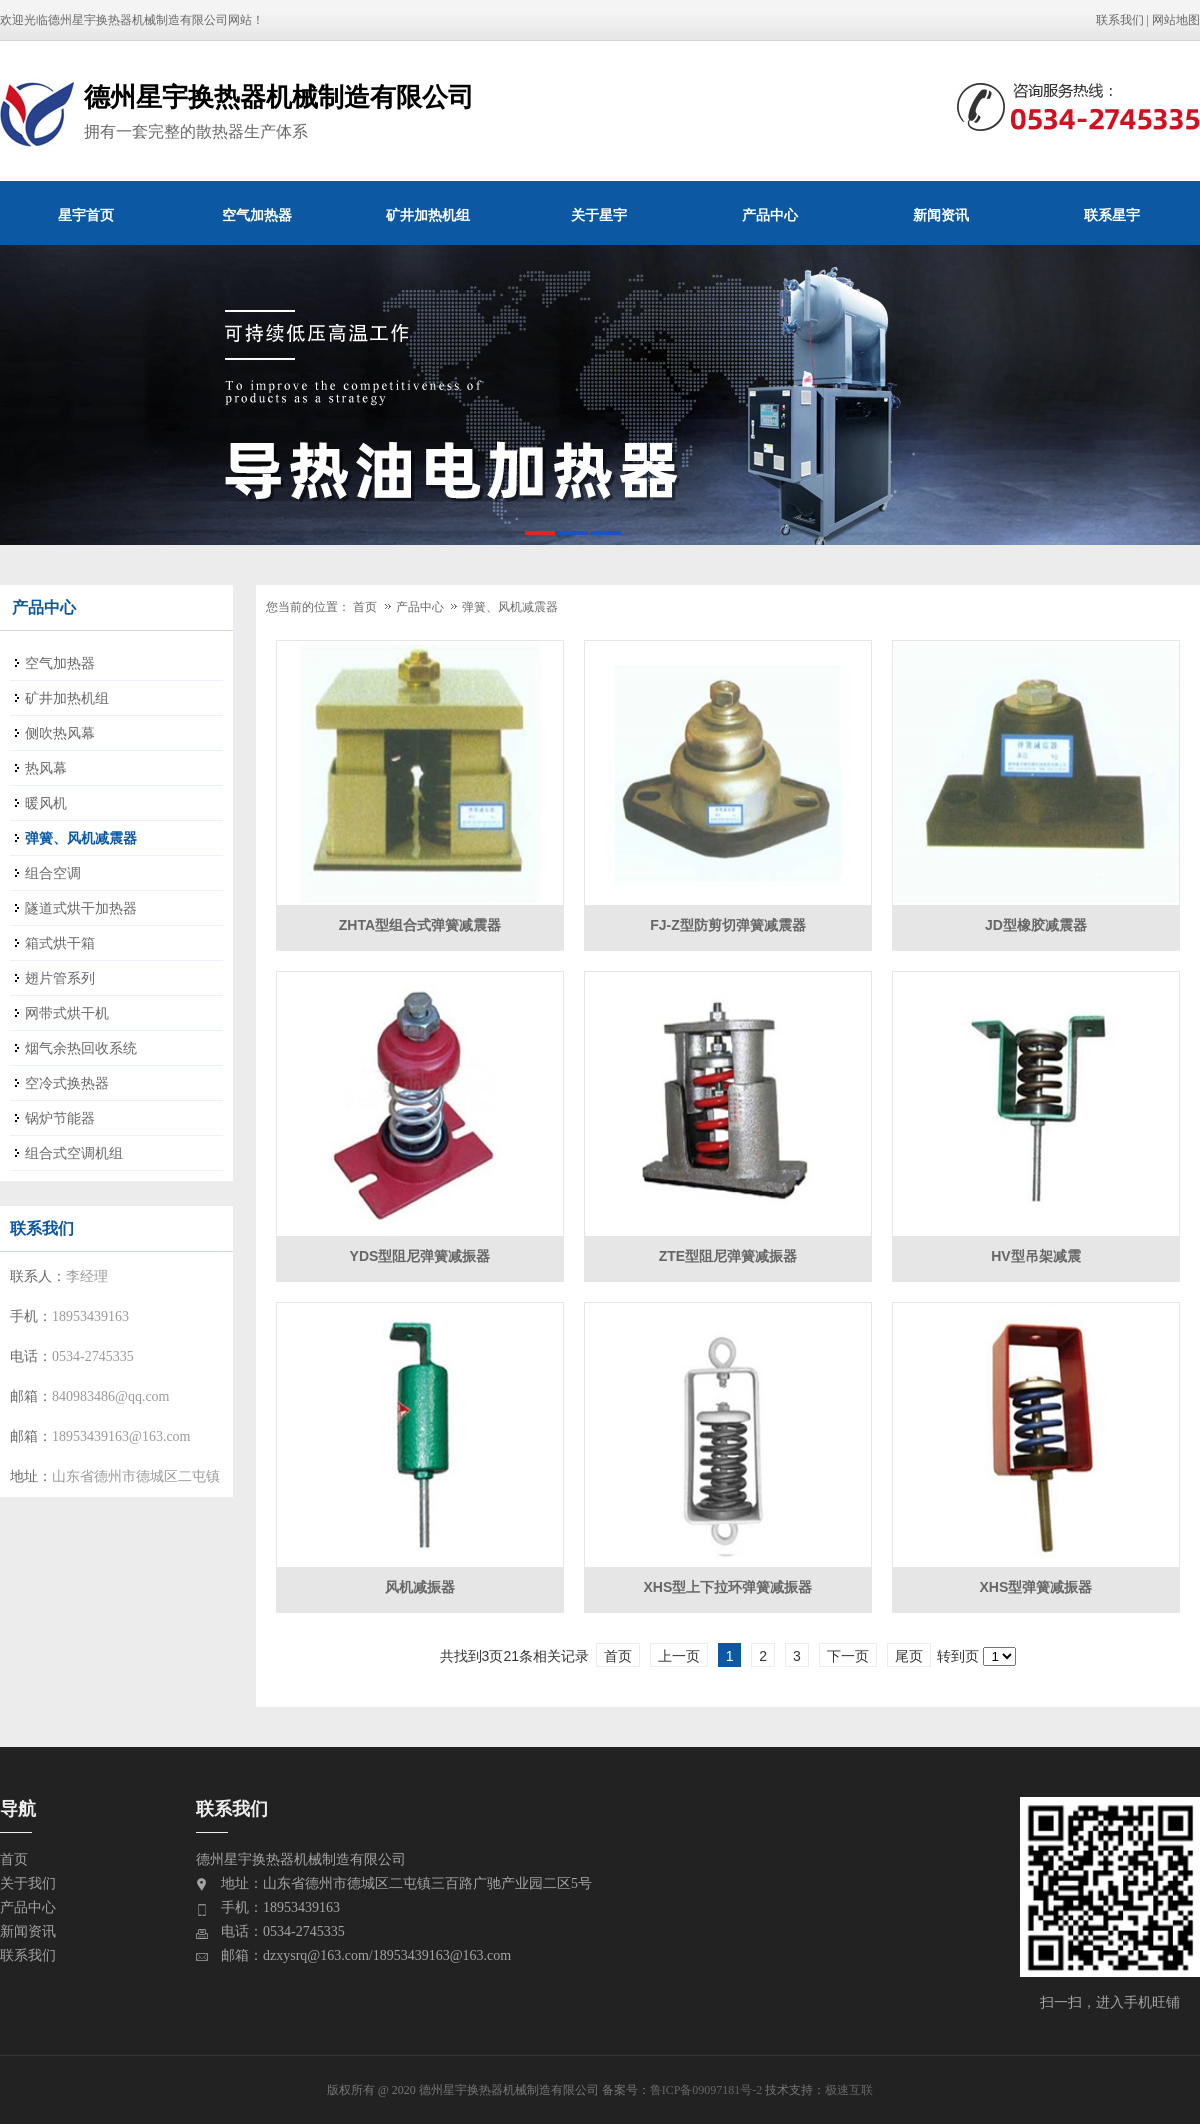  Describe the element at coordinates (86, 215) in the screenshot. I see `星宇首页` at that location.